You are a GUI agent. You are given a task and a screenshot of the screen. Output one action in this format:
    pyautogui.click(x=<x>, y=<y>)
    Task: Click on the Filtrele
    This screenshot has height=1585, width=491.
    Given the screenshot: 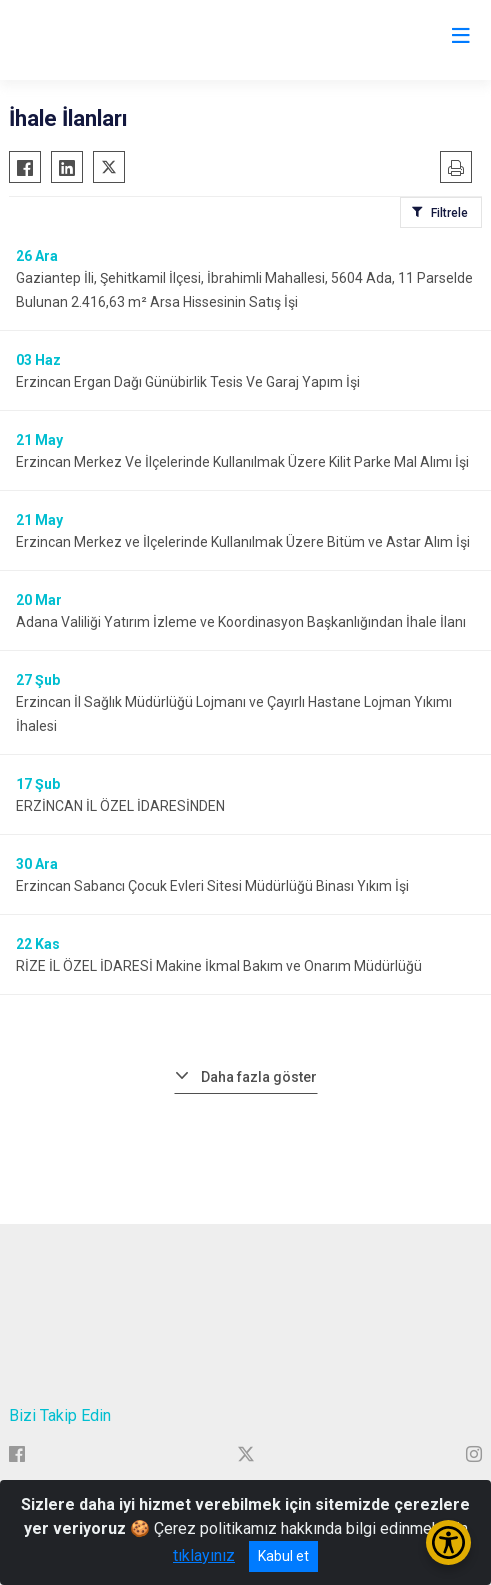 What is the action you would take?
    pyautogui.click(x=449, y=213)
    